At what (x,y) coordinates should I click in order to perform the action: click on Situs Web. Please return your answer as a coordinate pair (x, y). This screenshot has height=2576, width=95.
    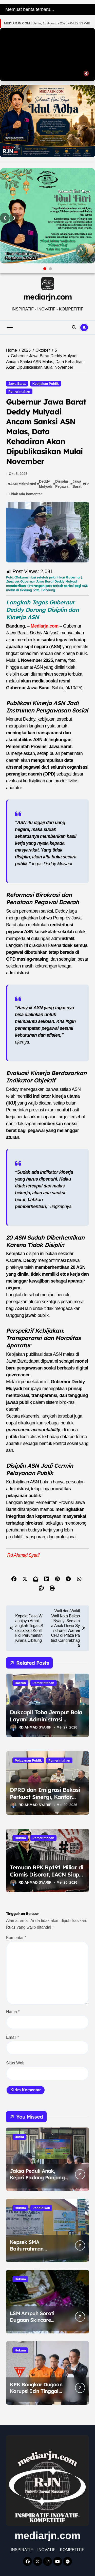
    Looking at the image, I should click on (15, 2063).